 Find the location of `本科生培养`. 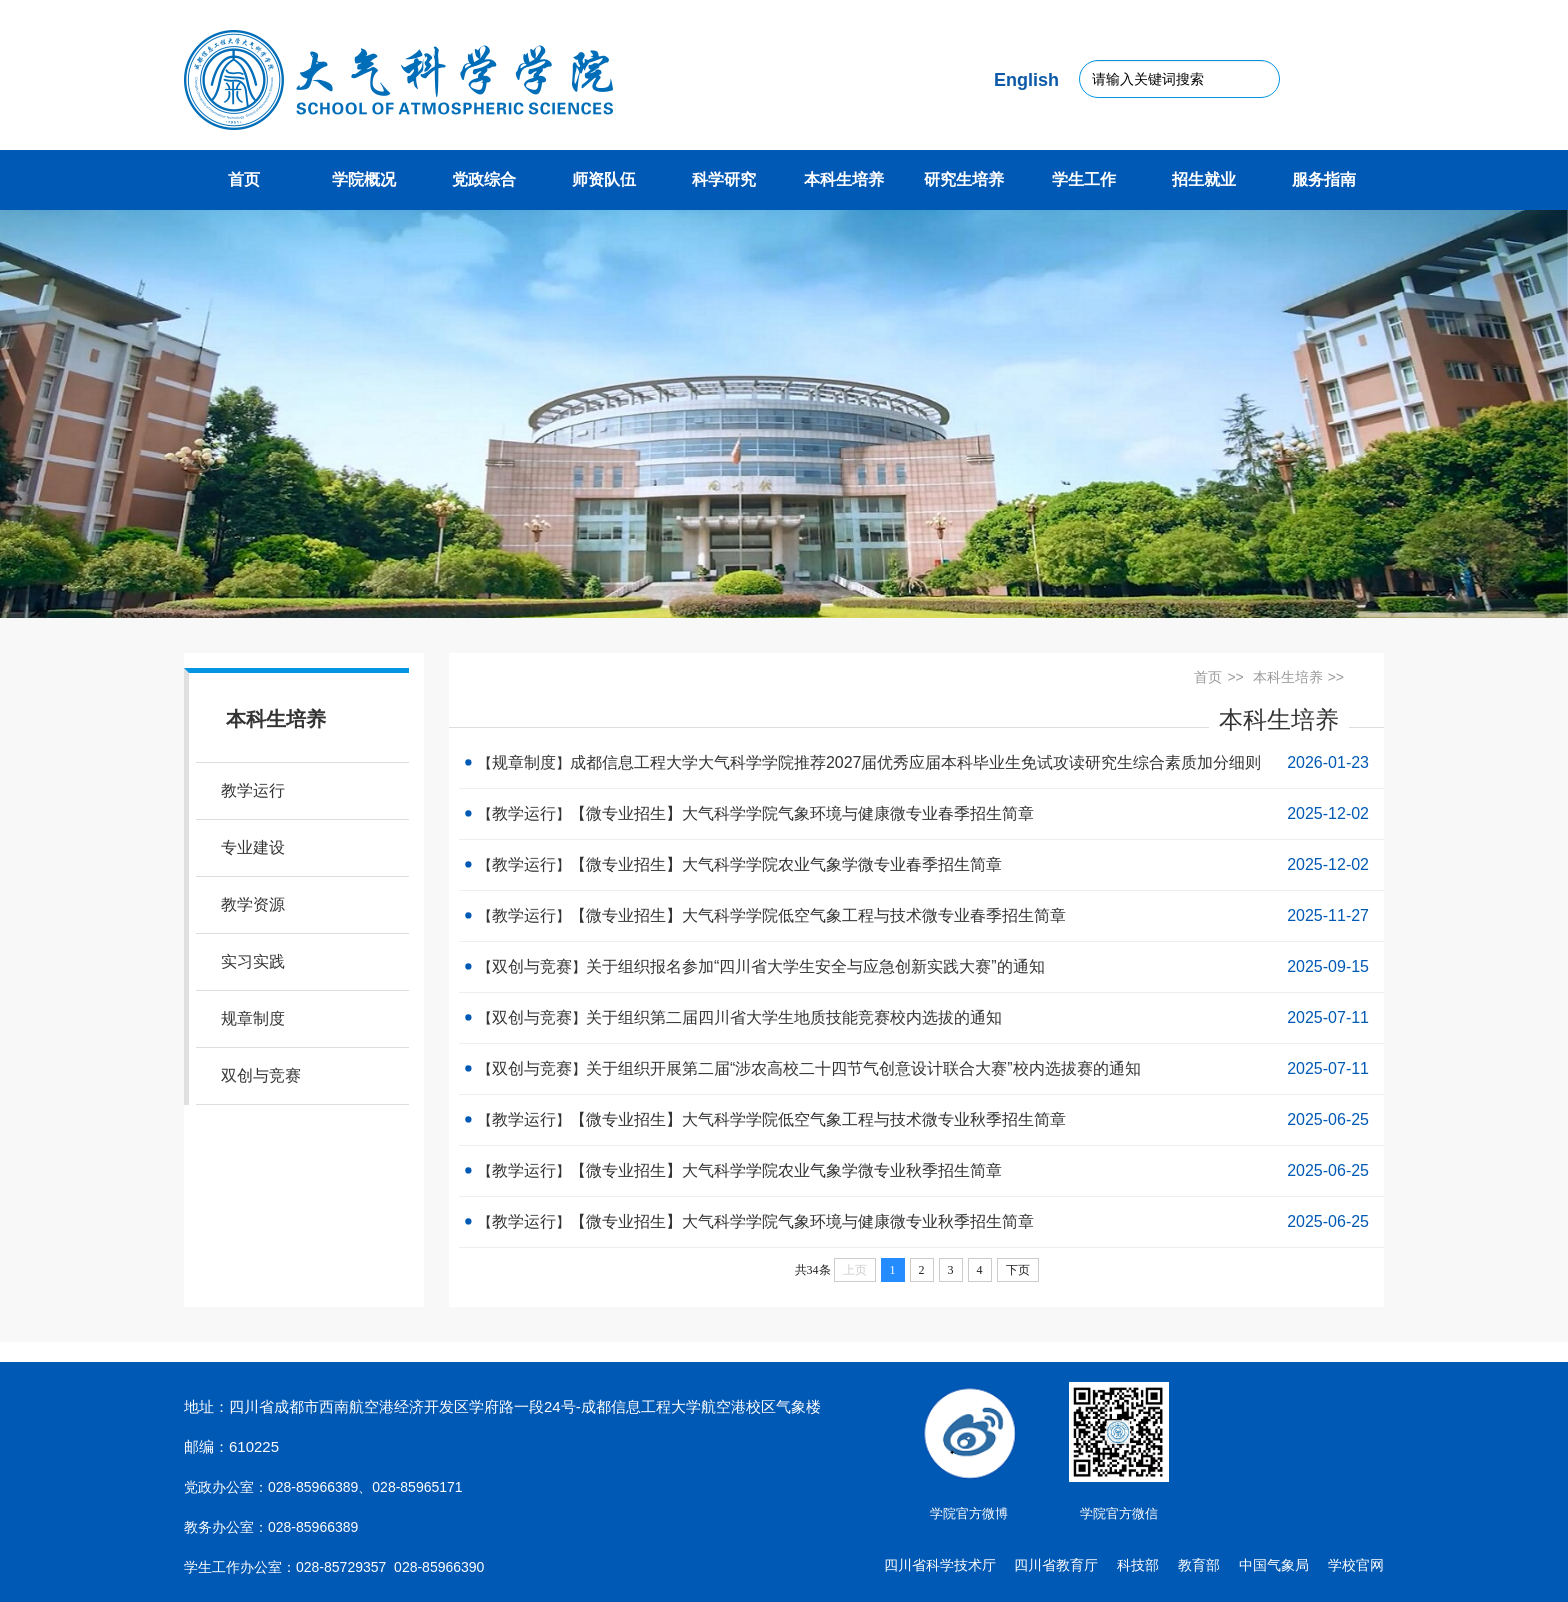

本科生培养 is located at coordinates (844, 179).